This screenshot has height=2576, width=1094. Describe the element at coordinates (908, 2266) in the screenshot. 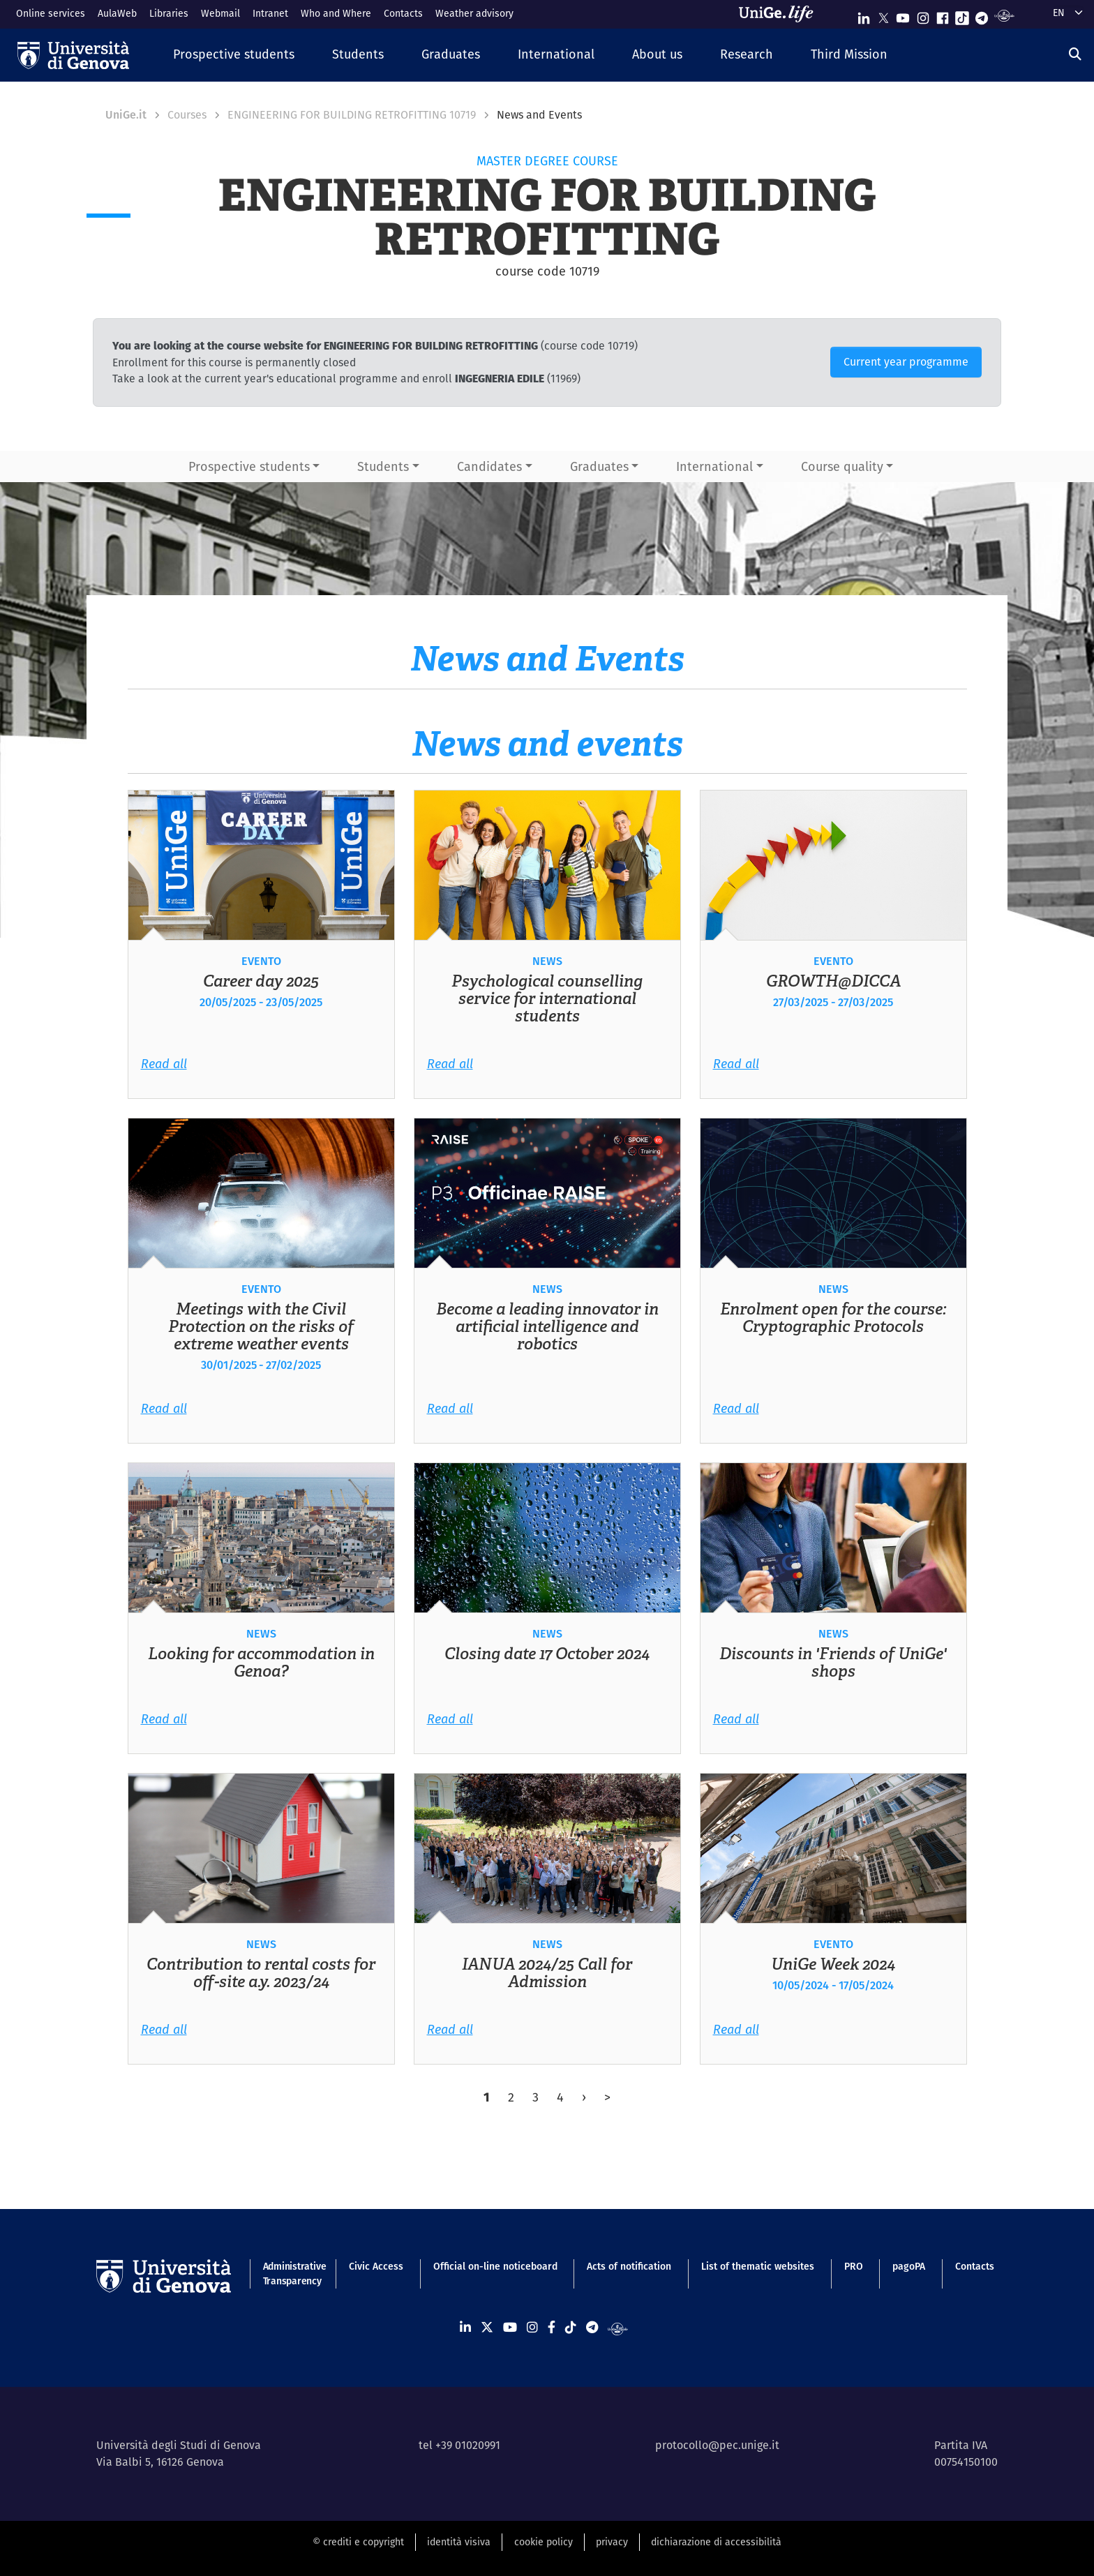

I see `pagoPA` at that location.